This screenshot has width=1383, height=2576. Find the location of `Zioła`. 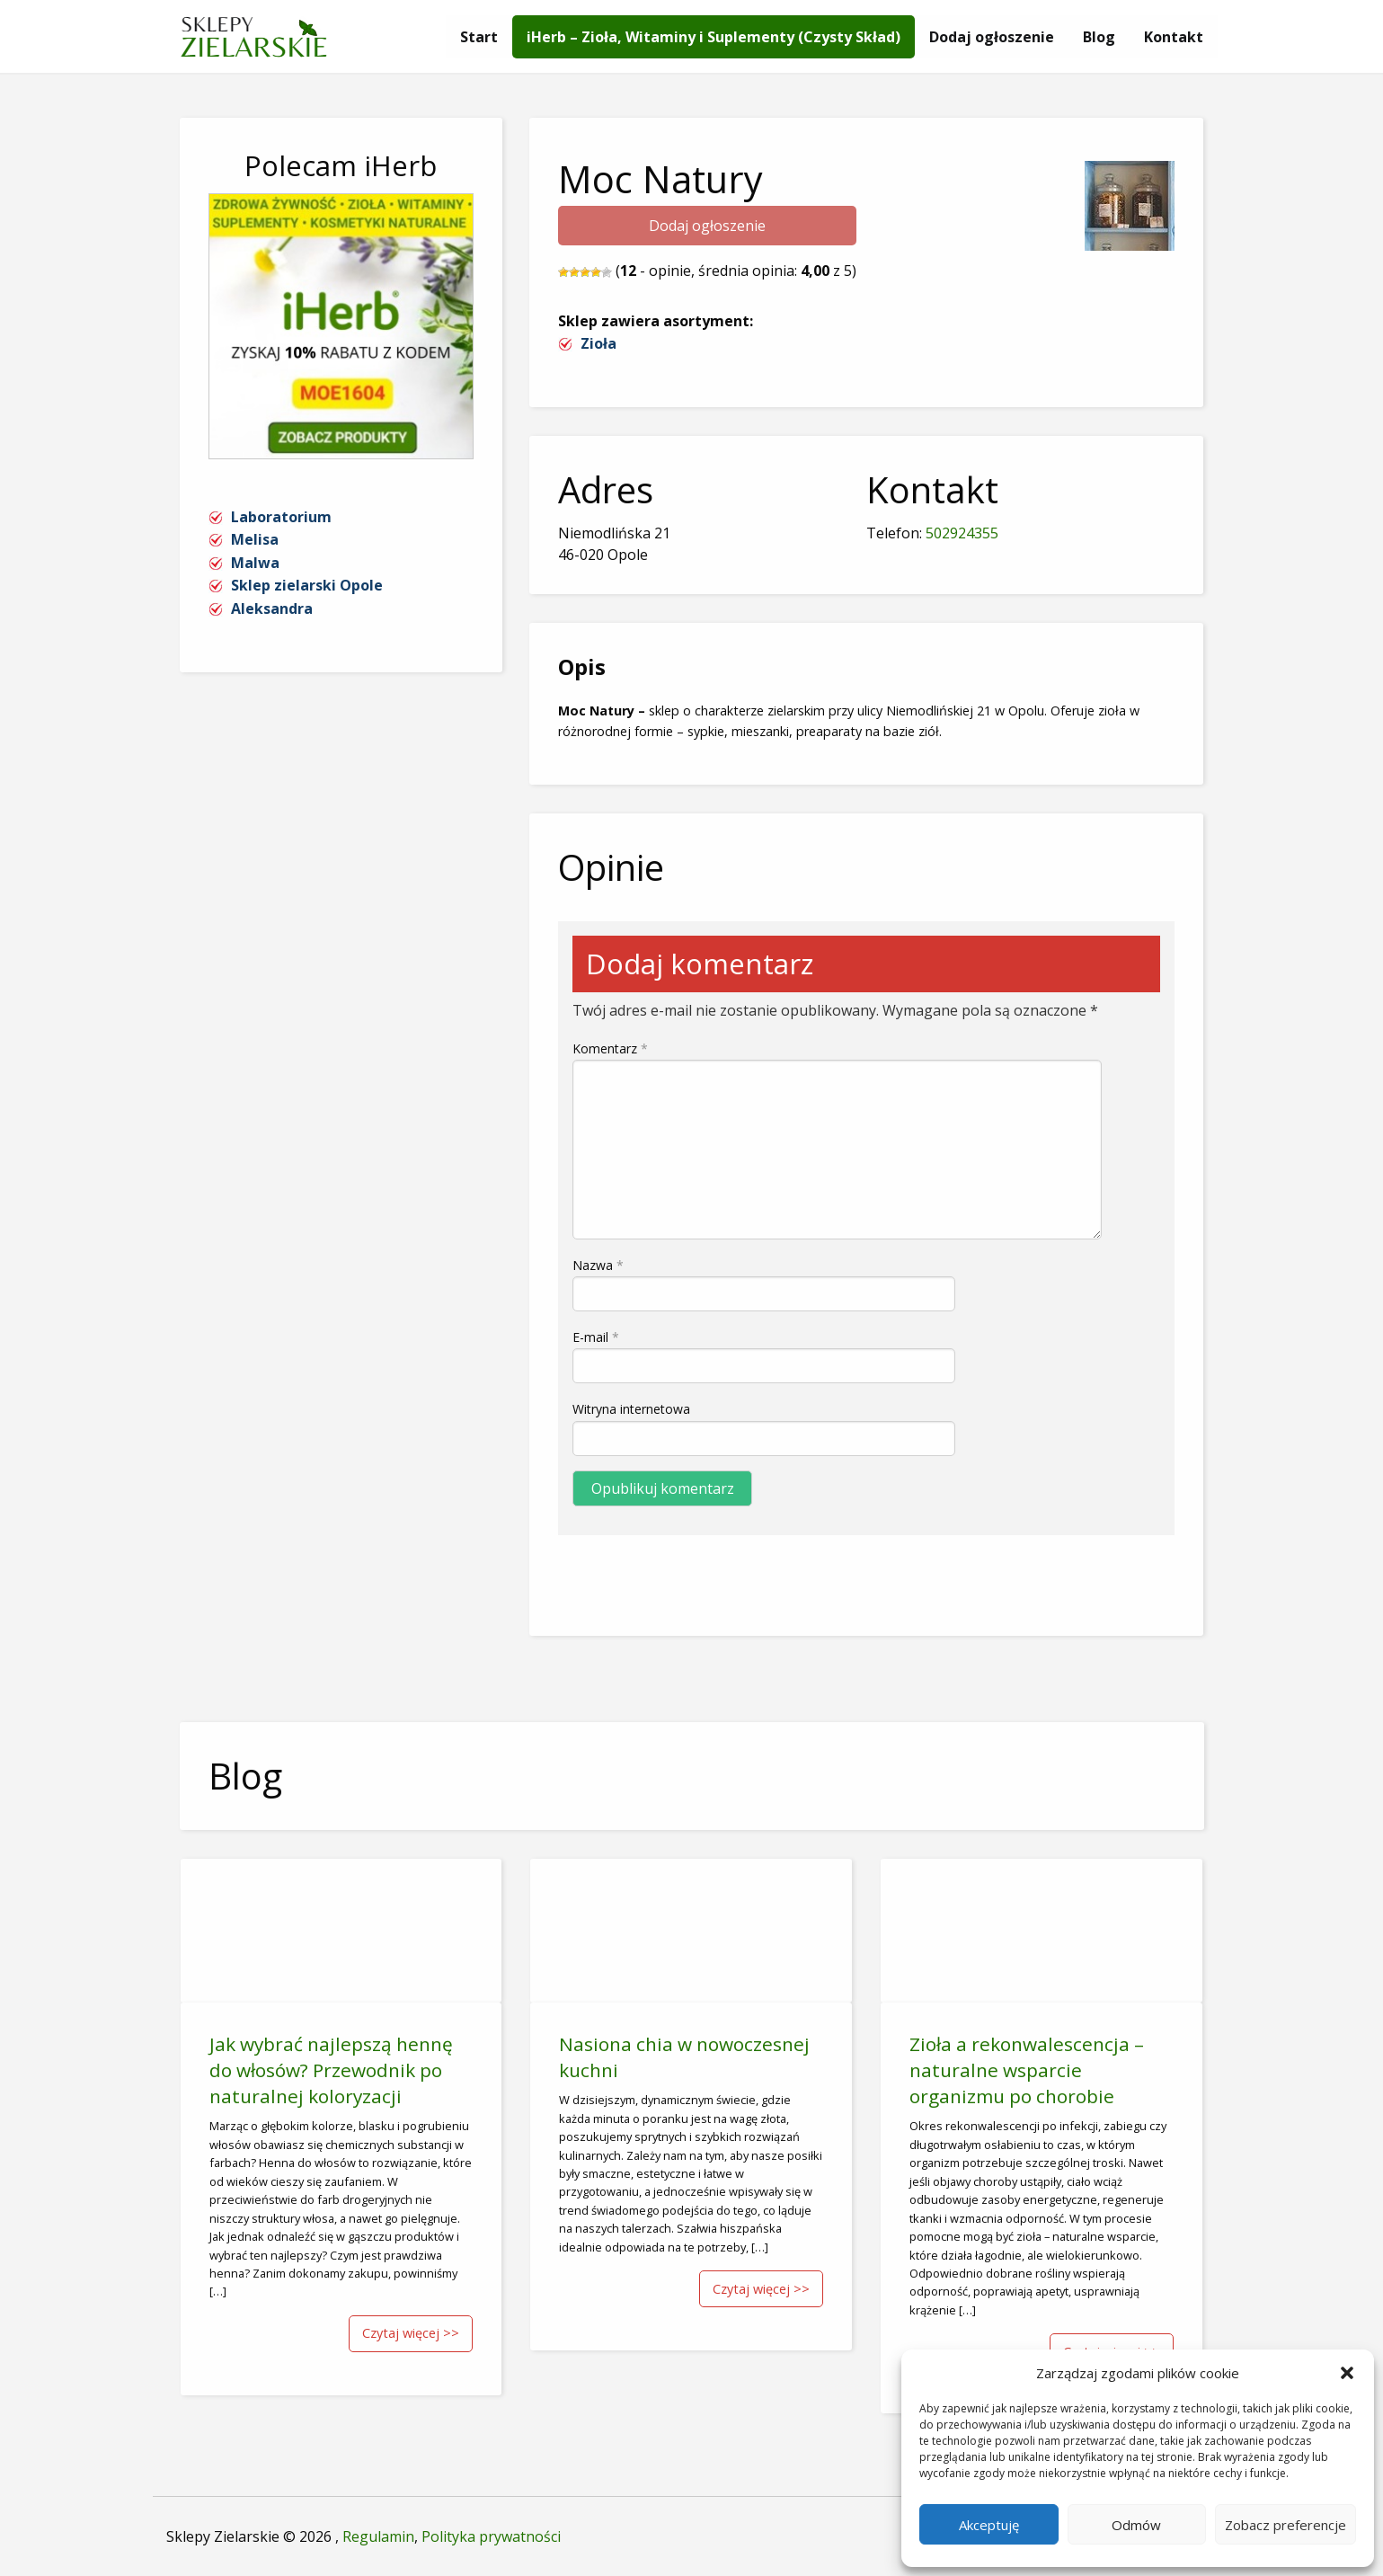

Zioła is located at coordinates (598, 343).